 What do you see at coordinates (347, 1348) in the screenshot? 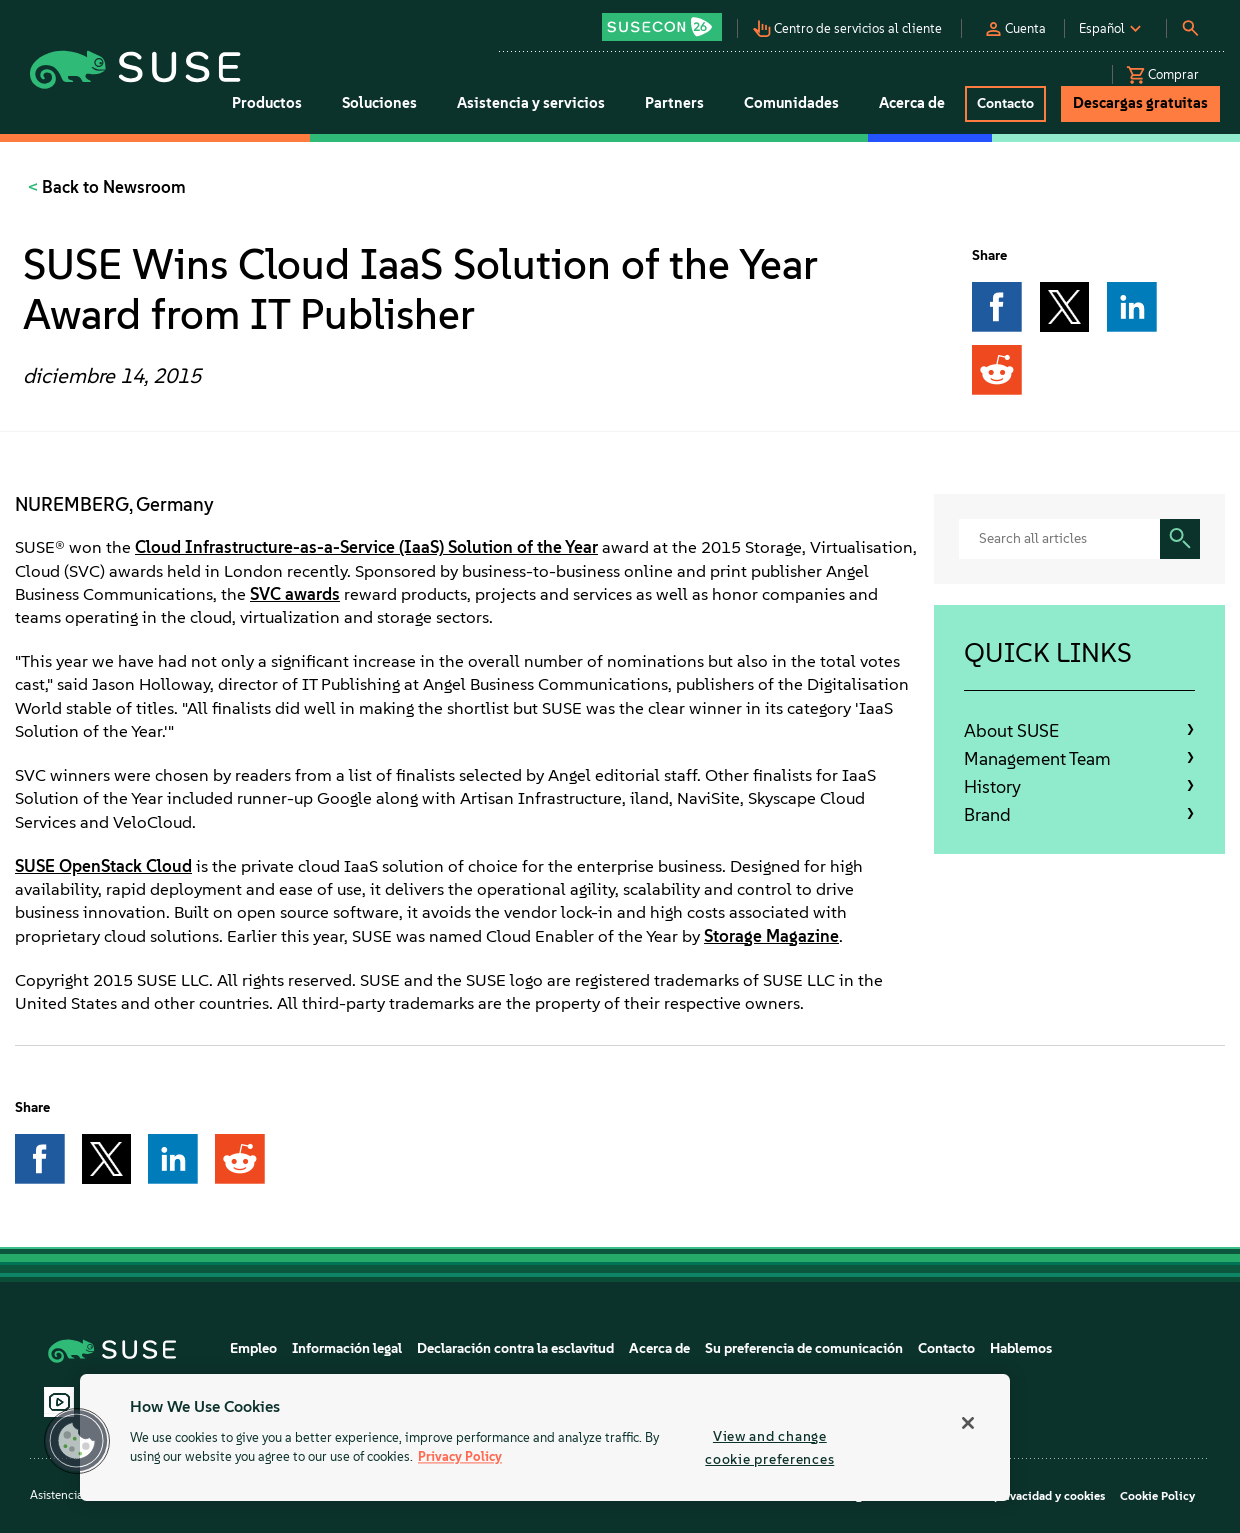
I see `Información legal` at bounding box center [347, 1348].